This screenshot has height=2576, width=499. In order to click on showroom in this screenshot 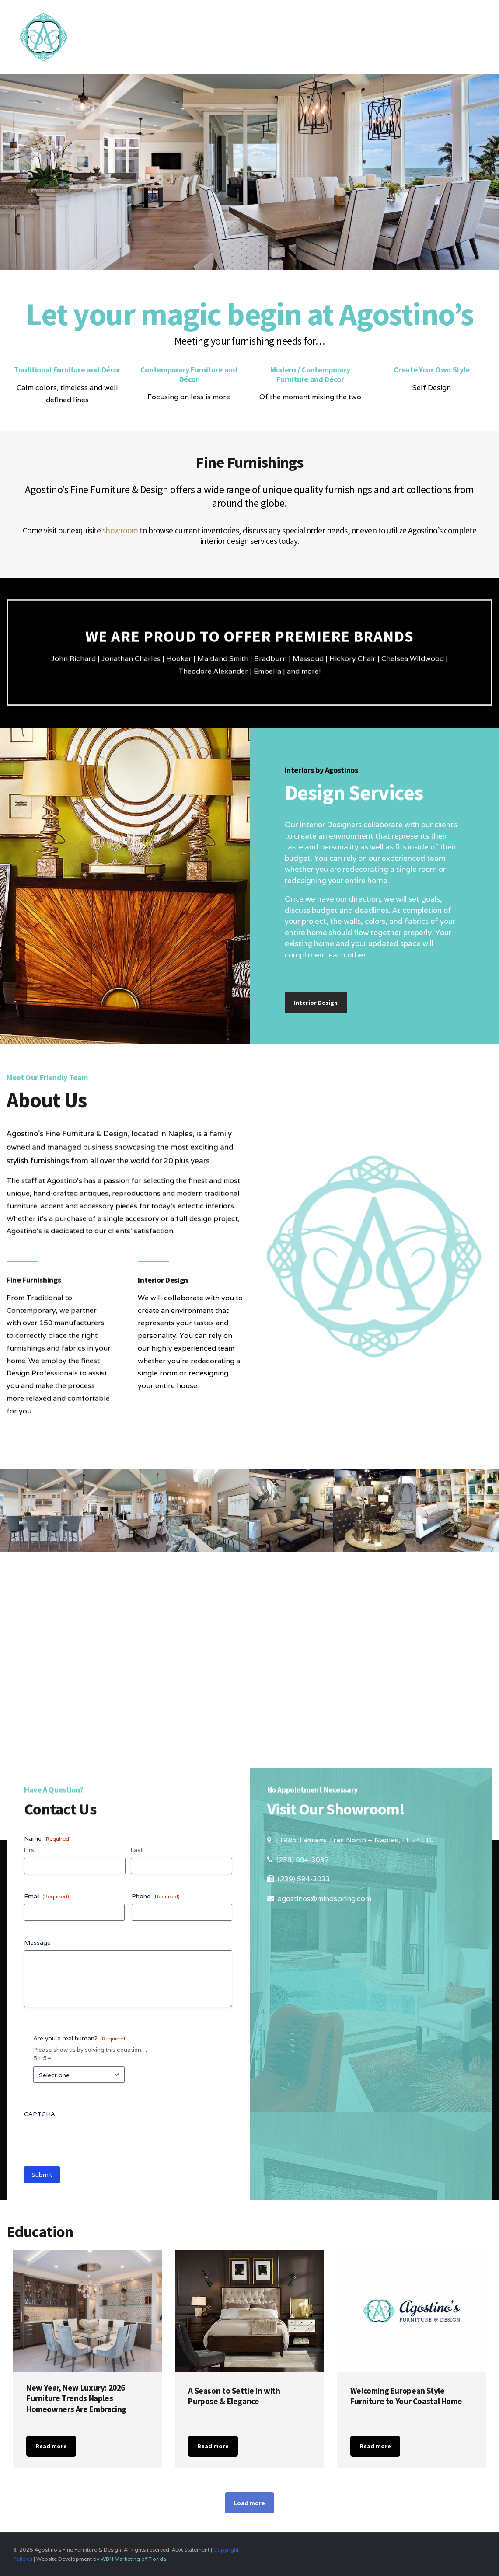, I will do `click(120, 530)`.